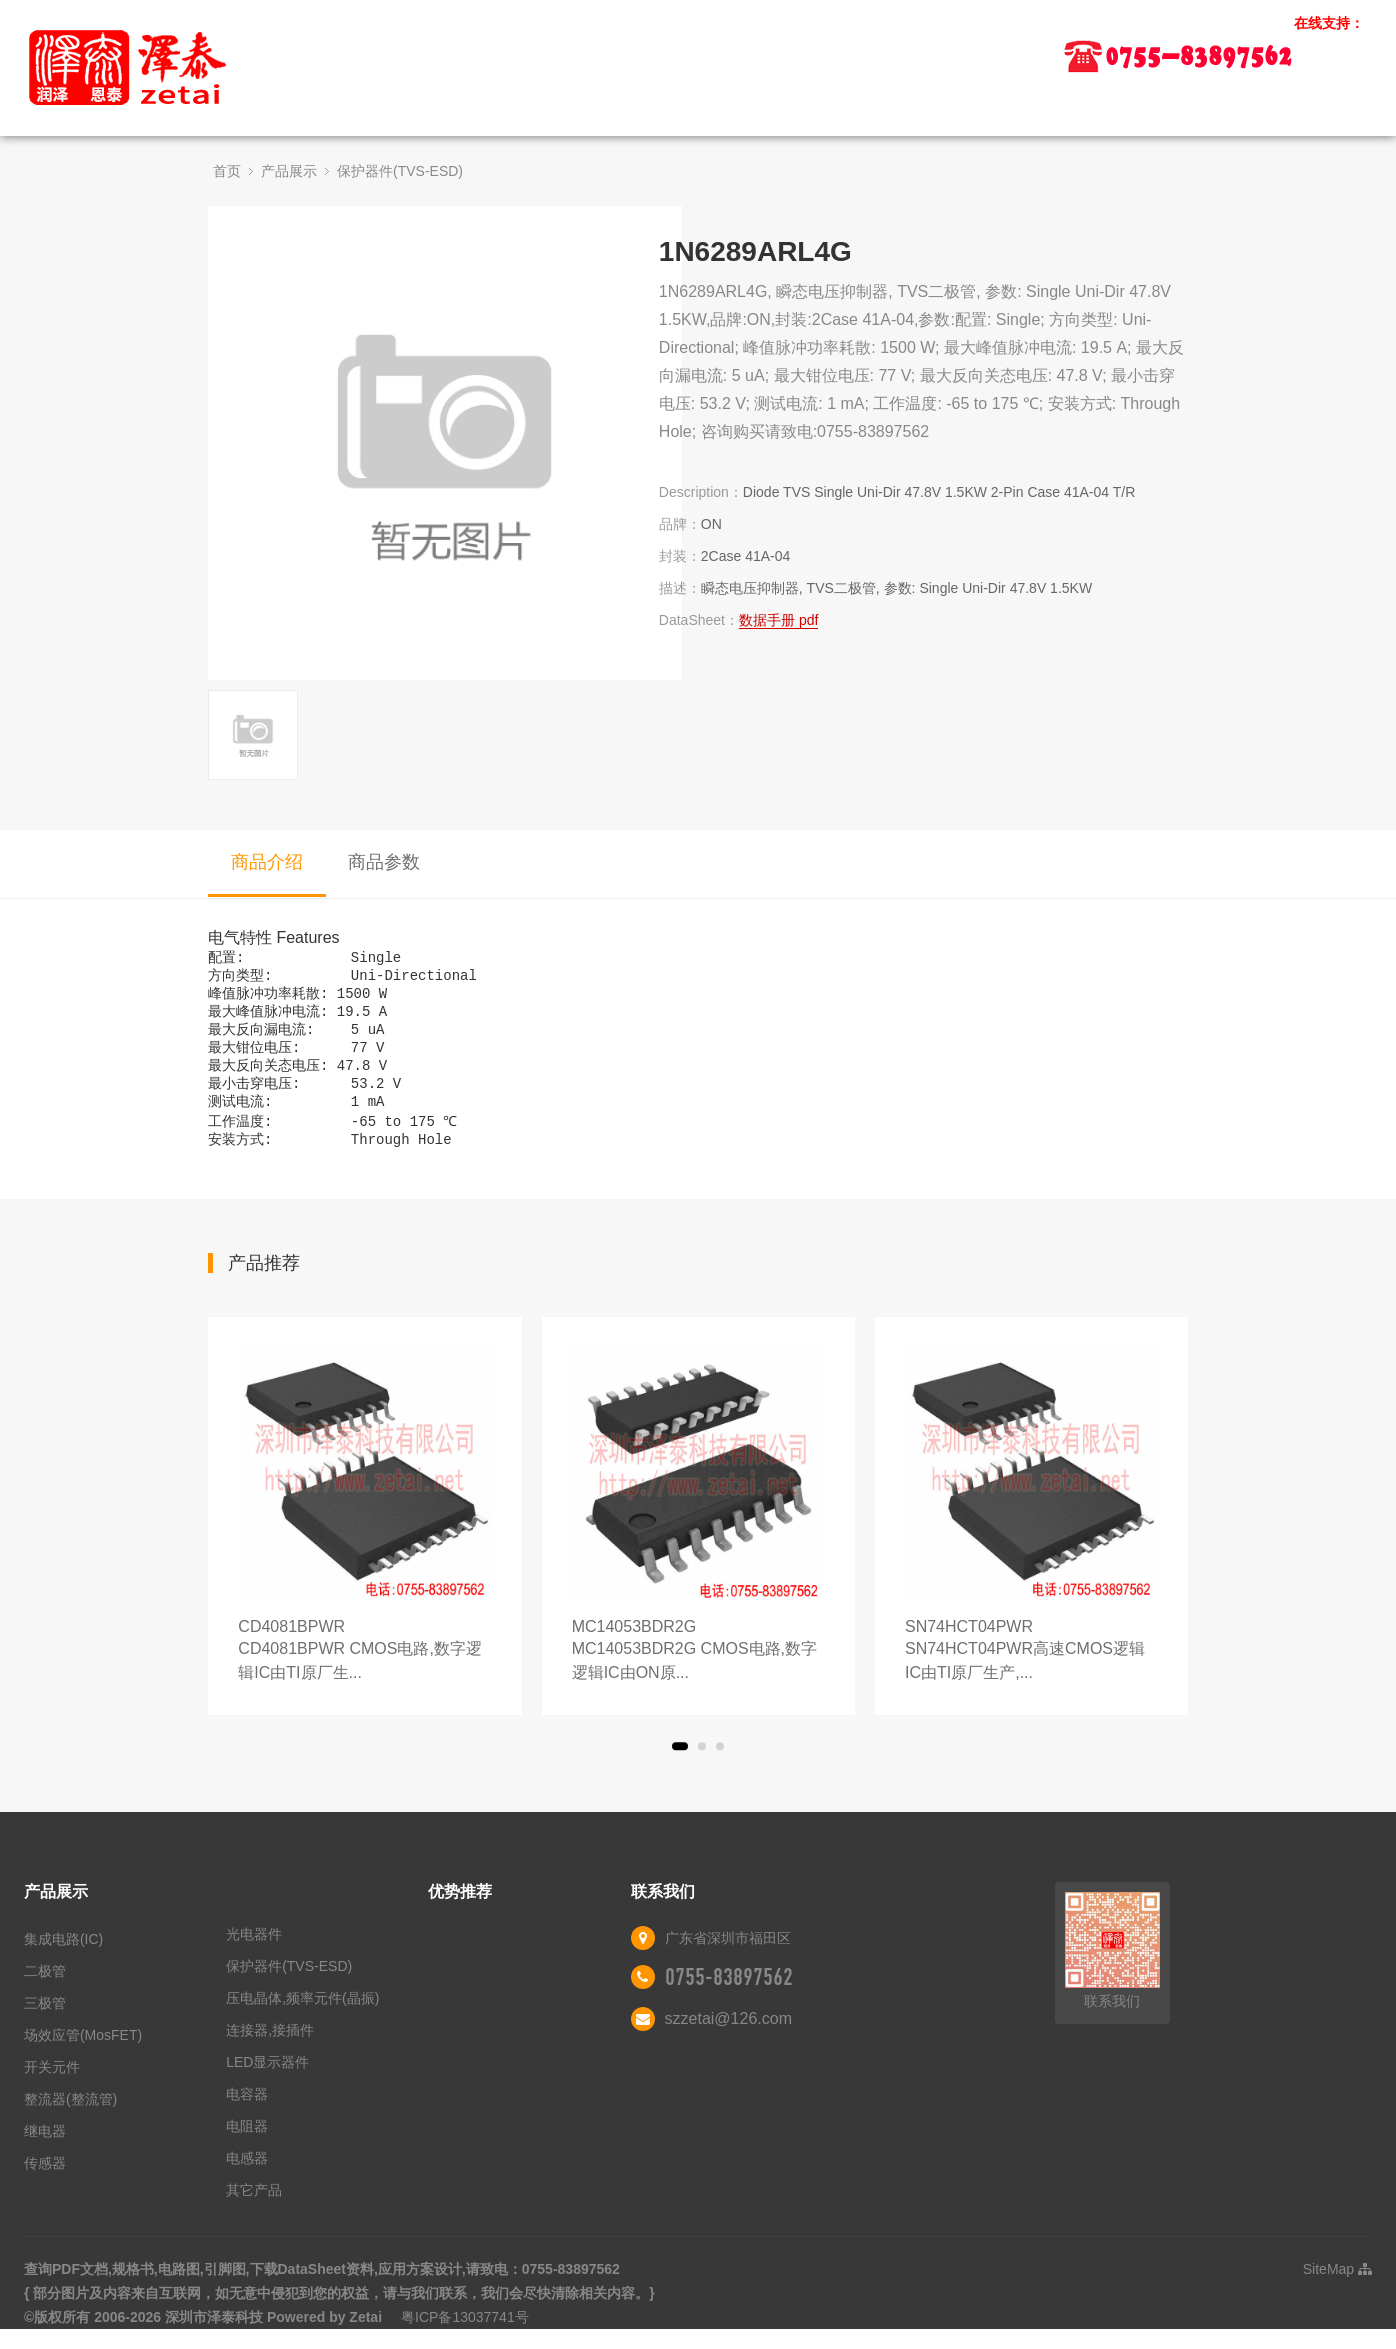  Describe the element at coordinates (1031, 1671) in the screenshot. I see `SN74HCT04PWR` at that location.